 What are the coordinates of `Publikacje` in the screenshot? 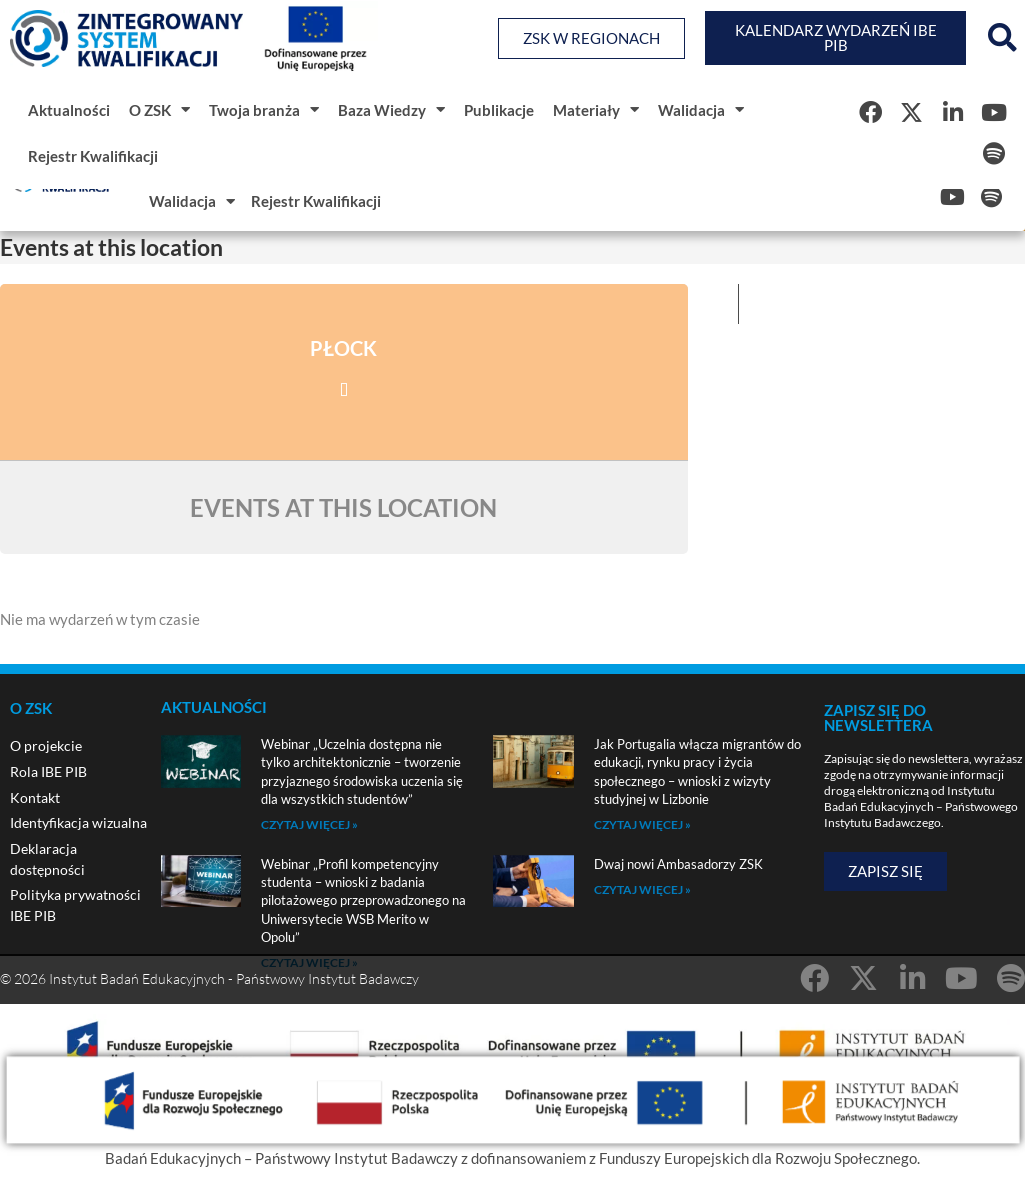 It's located at (499, 110).